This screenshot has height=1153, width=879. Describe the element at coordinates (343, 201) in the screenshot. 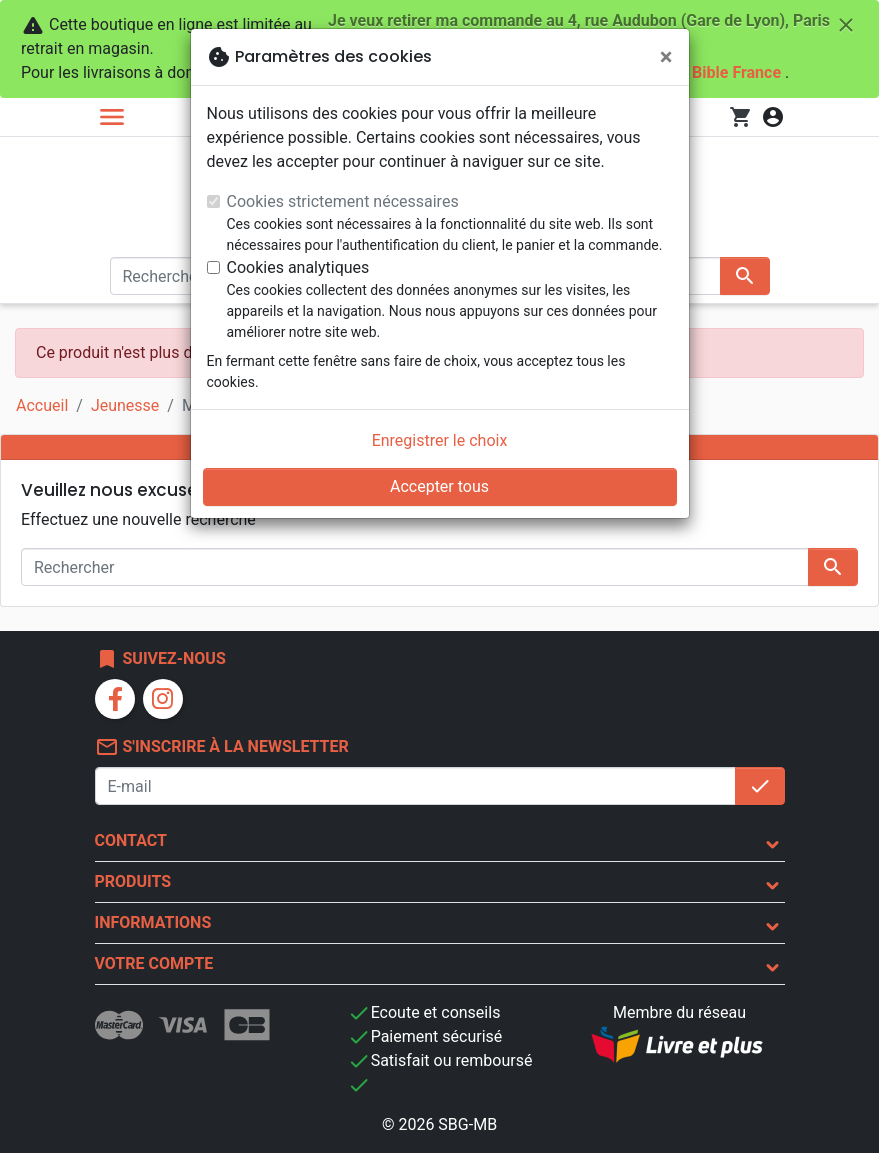

I see `Cookies strictement nécessaires` at that location.